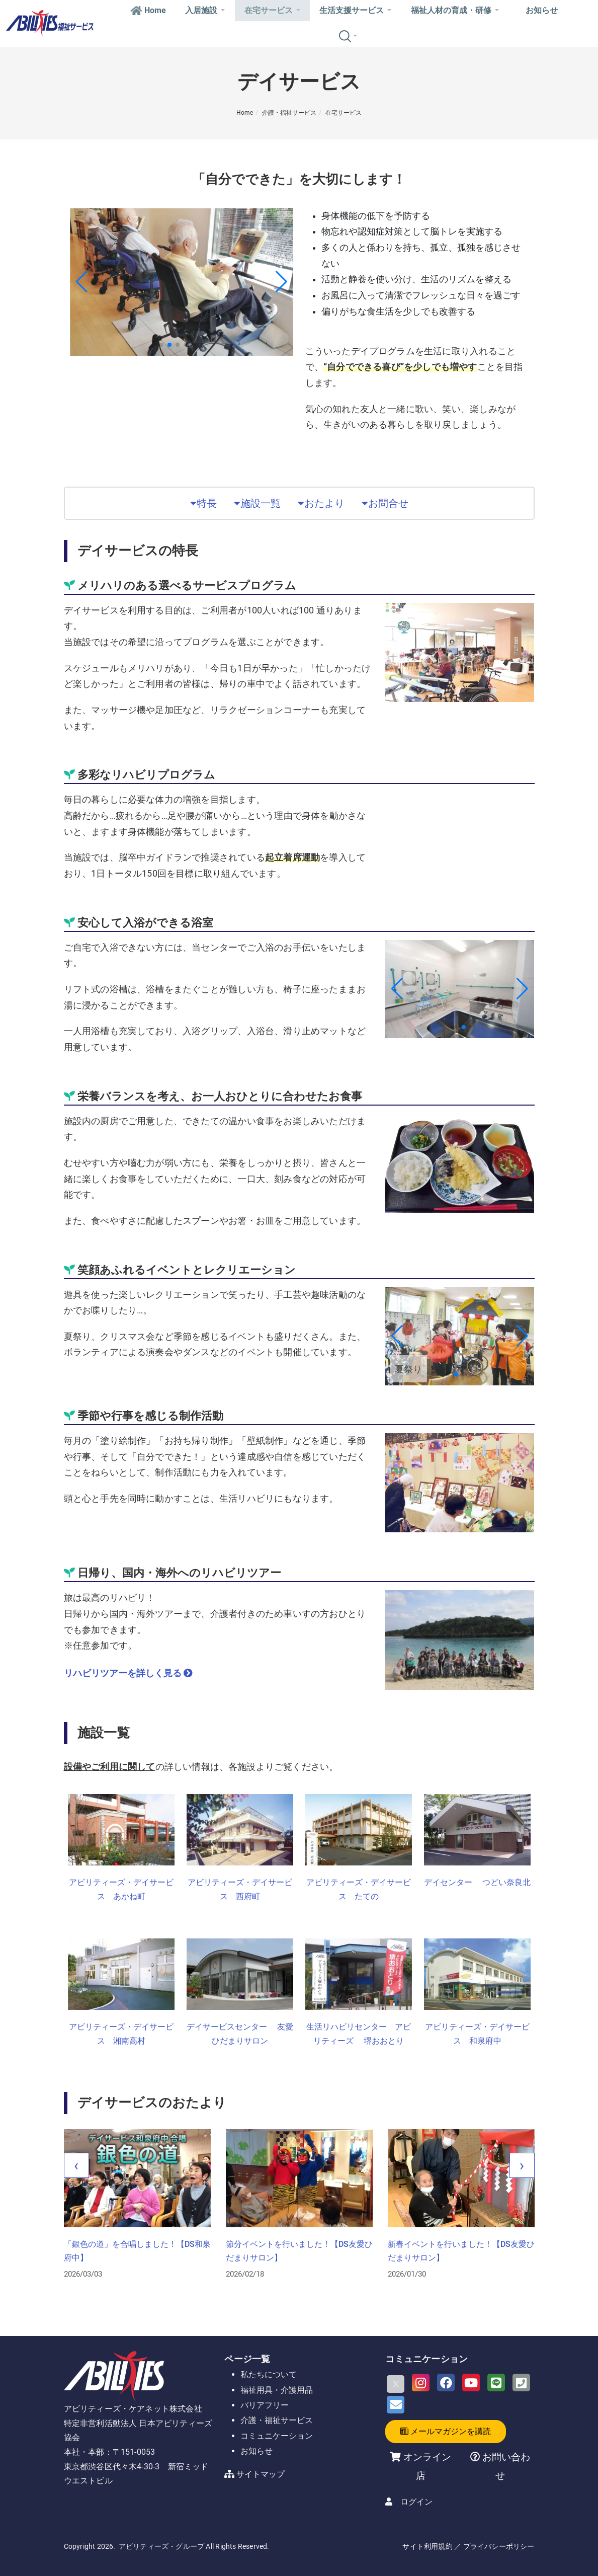 This screenshot has height=2576, width=598. I want to click on バリアフリー, so click(264, 2405).